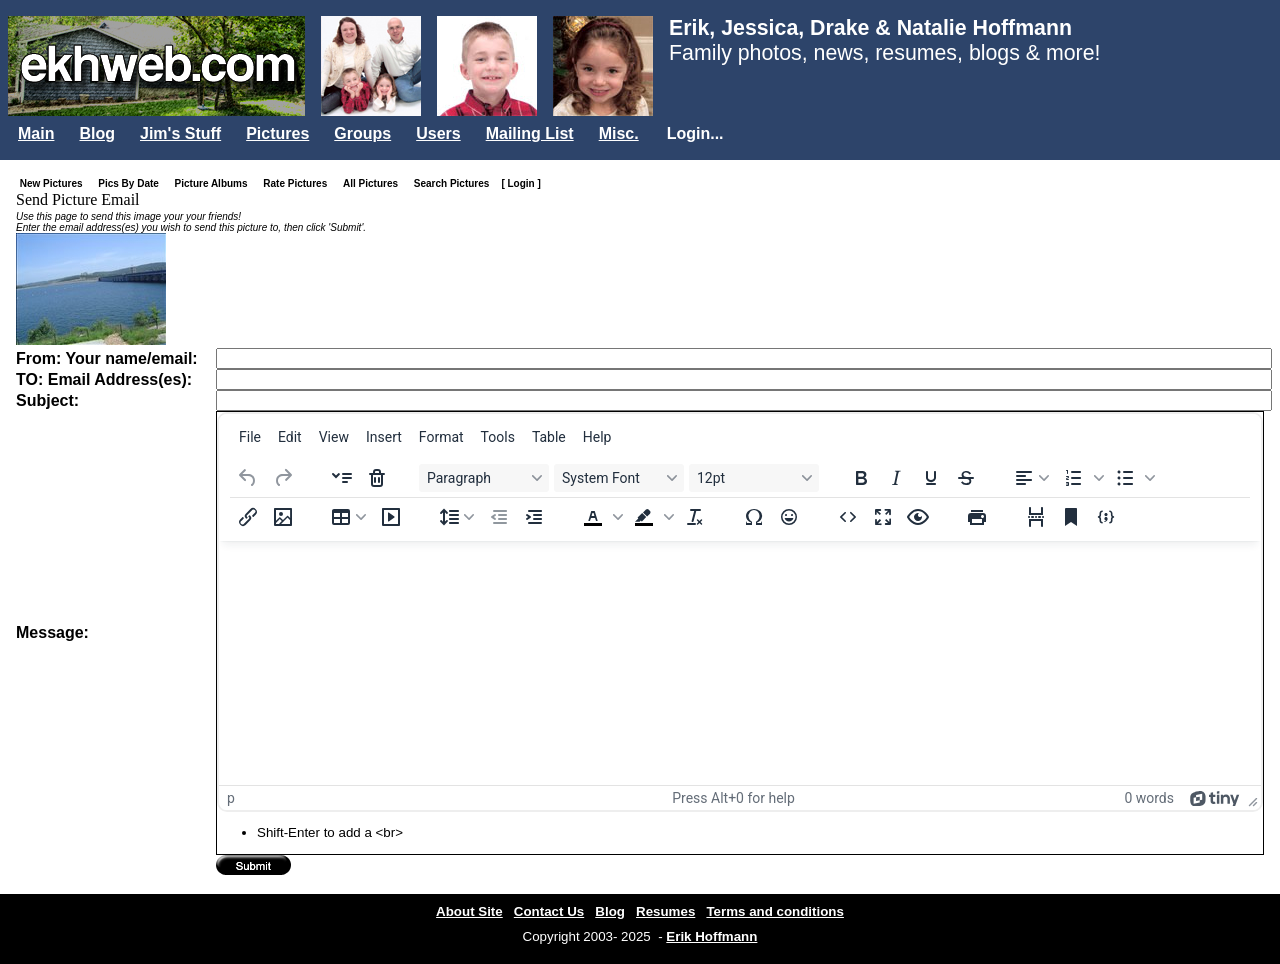 The height and width of the screenshot is (964, 1280). What do you see at coordinates (966, 478) in the screenshot?
I see `[Strikethrough]` at bounding box center [966, 478].